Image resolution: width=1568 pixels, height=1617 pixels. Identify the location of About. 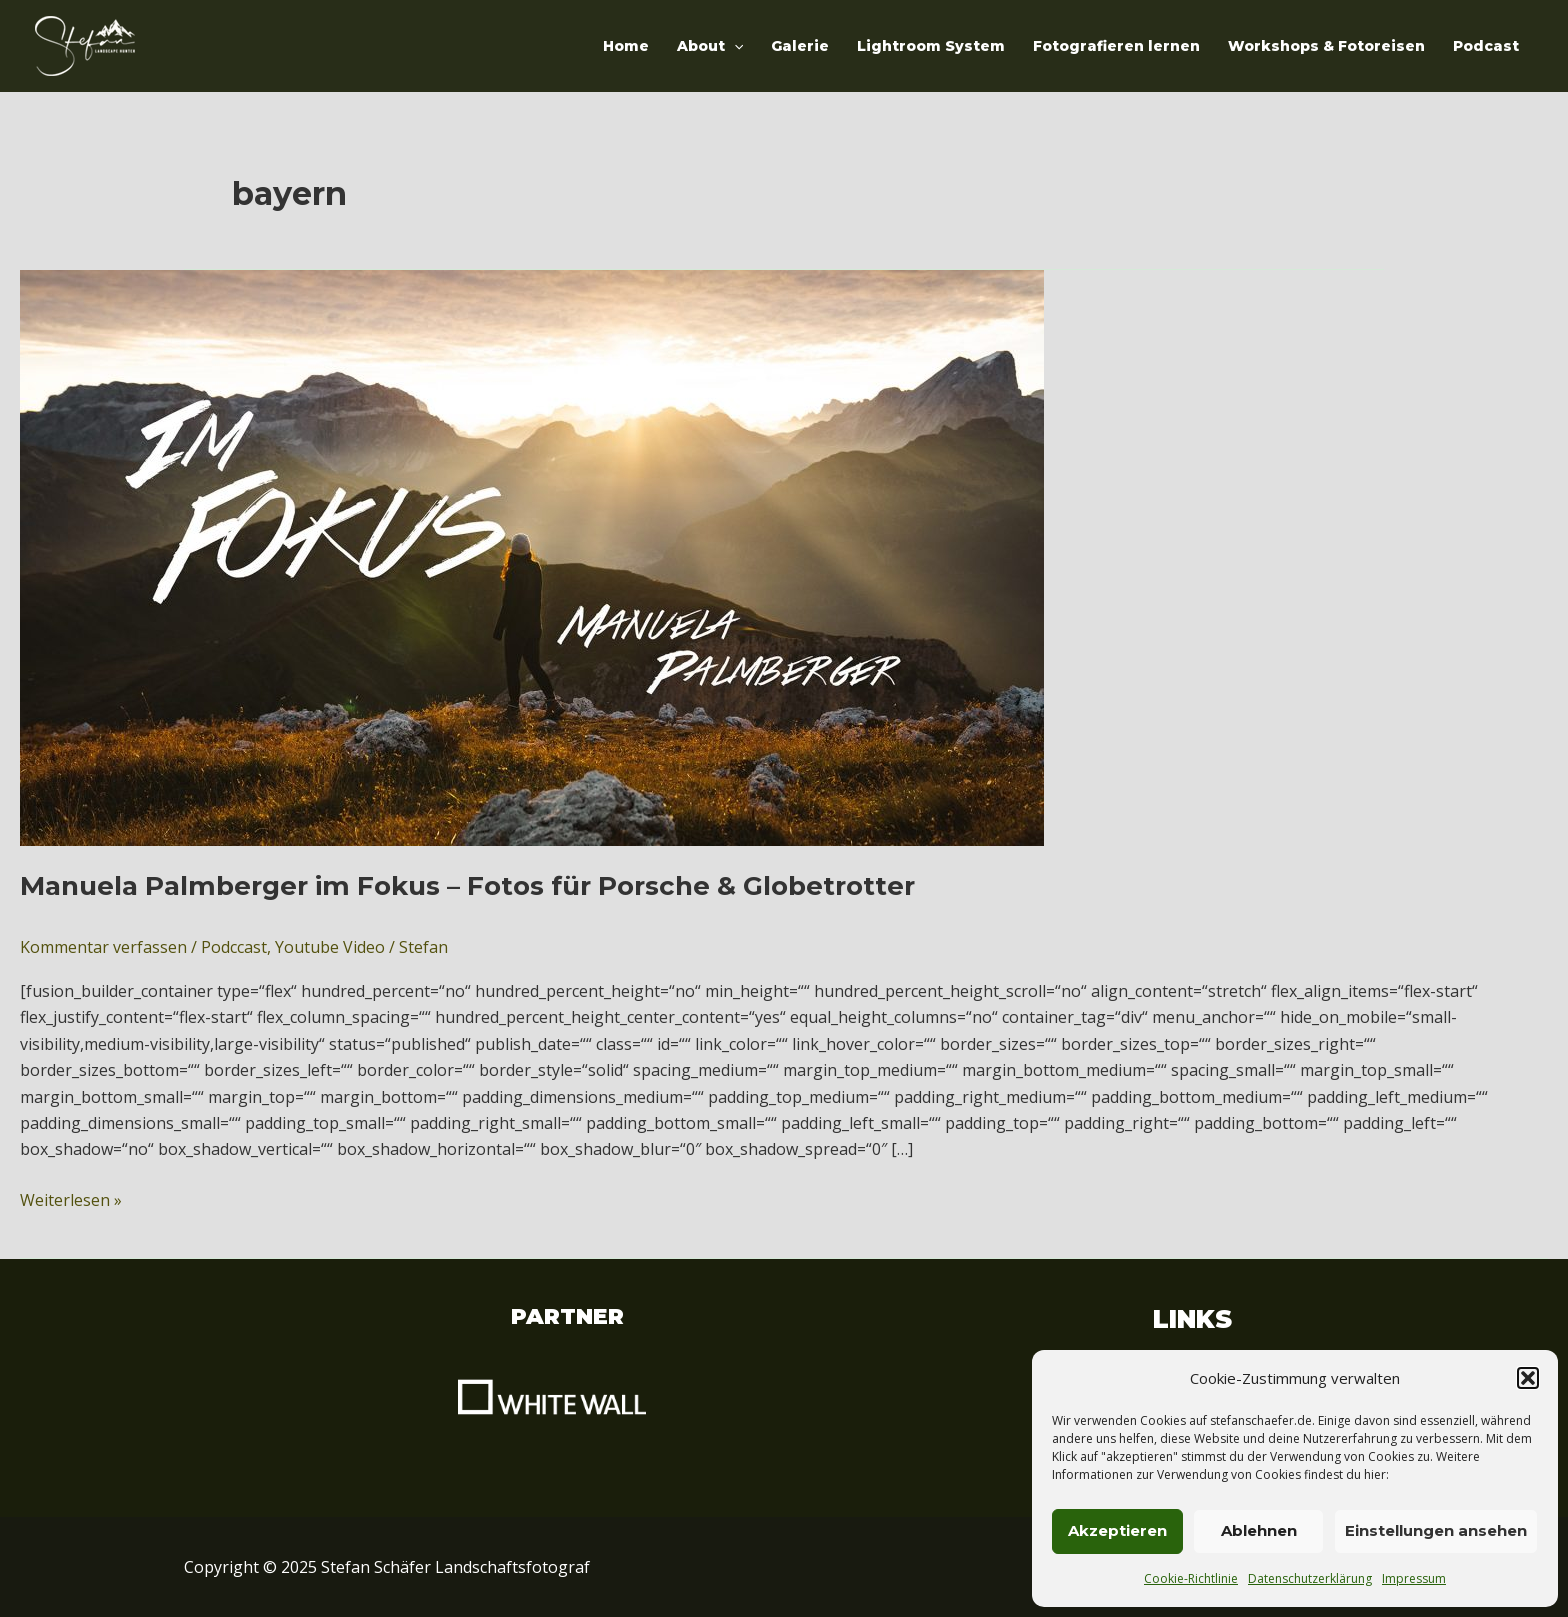
(710, 46).